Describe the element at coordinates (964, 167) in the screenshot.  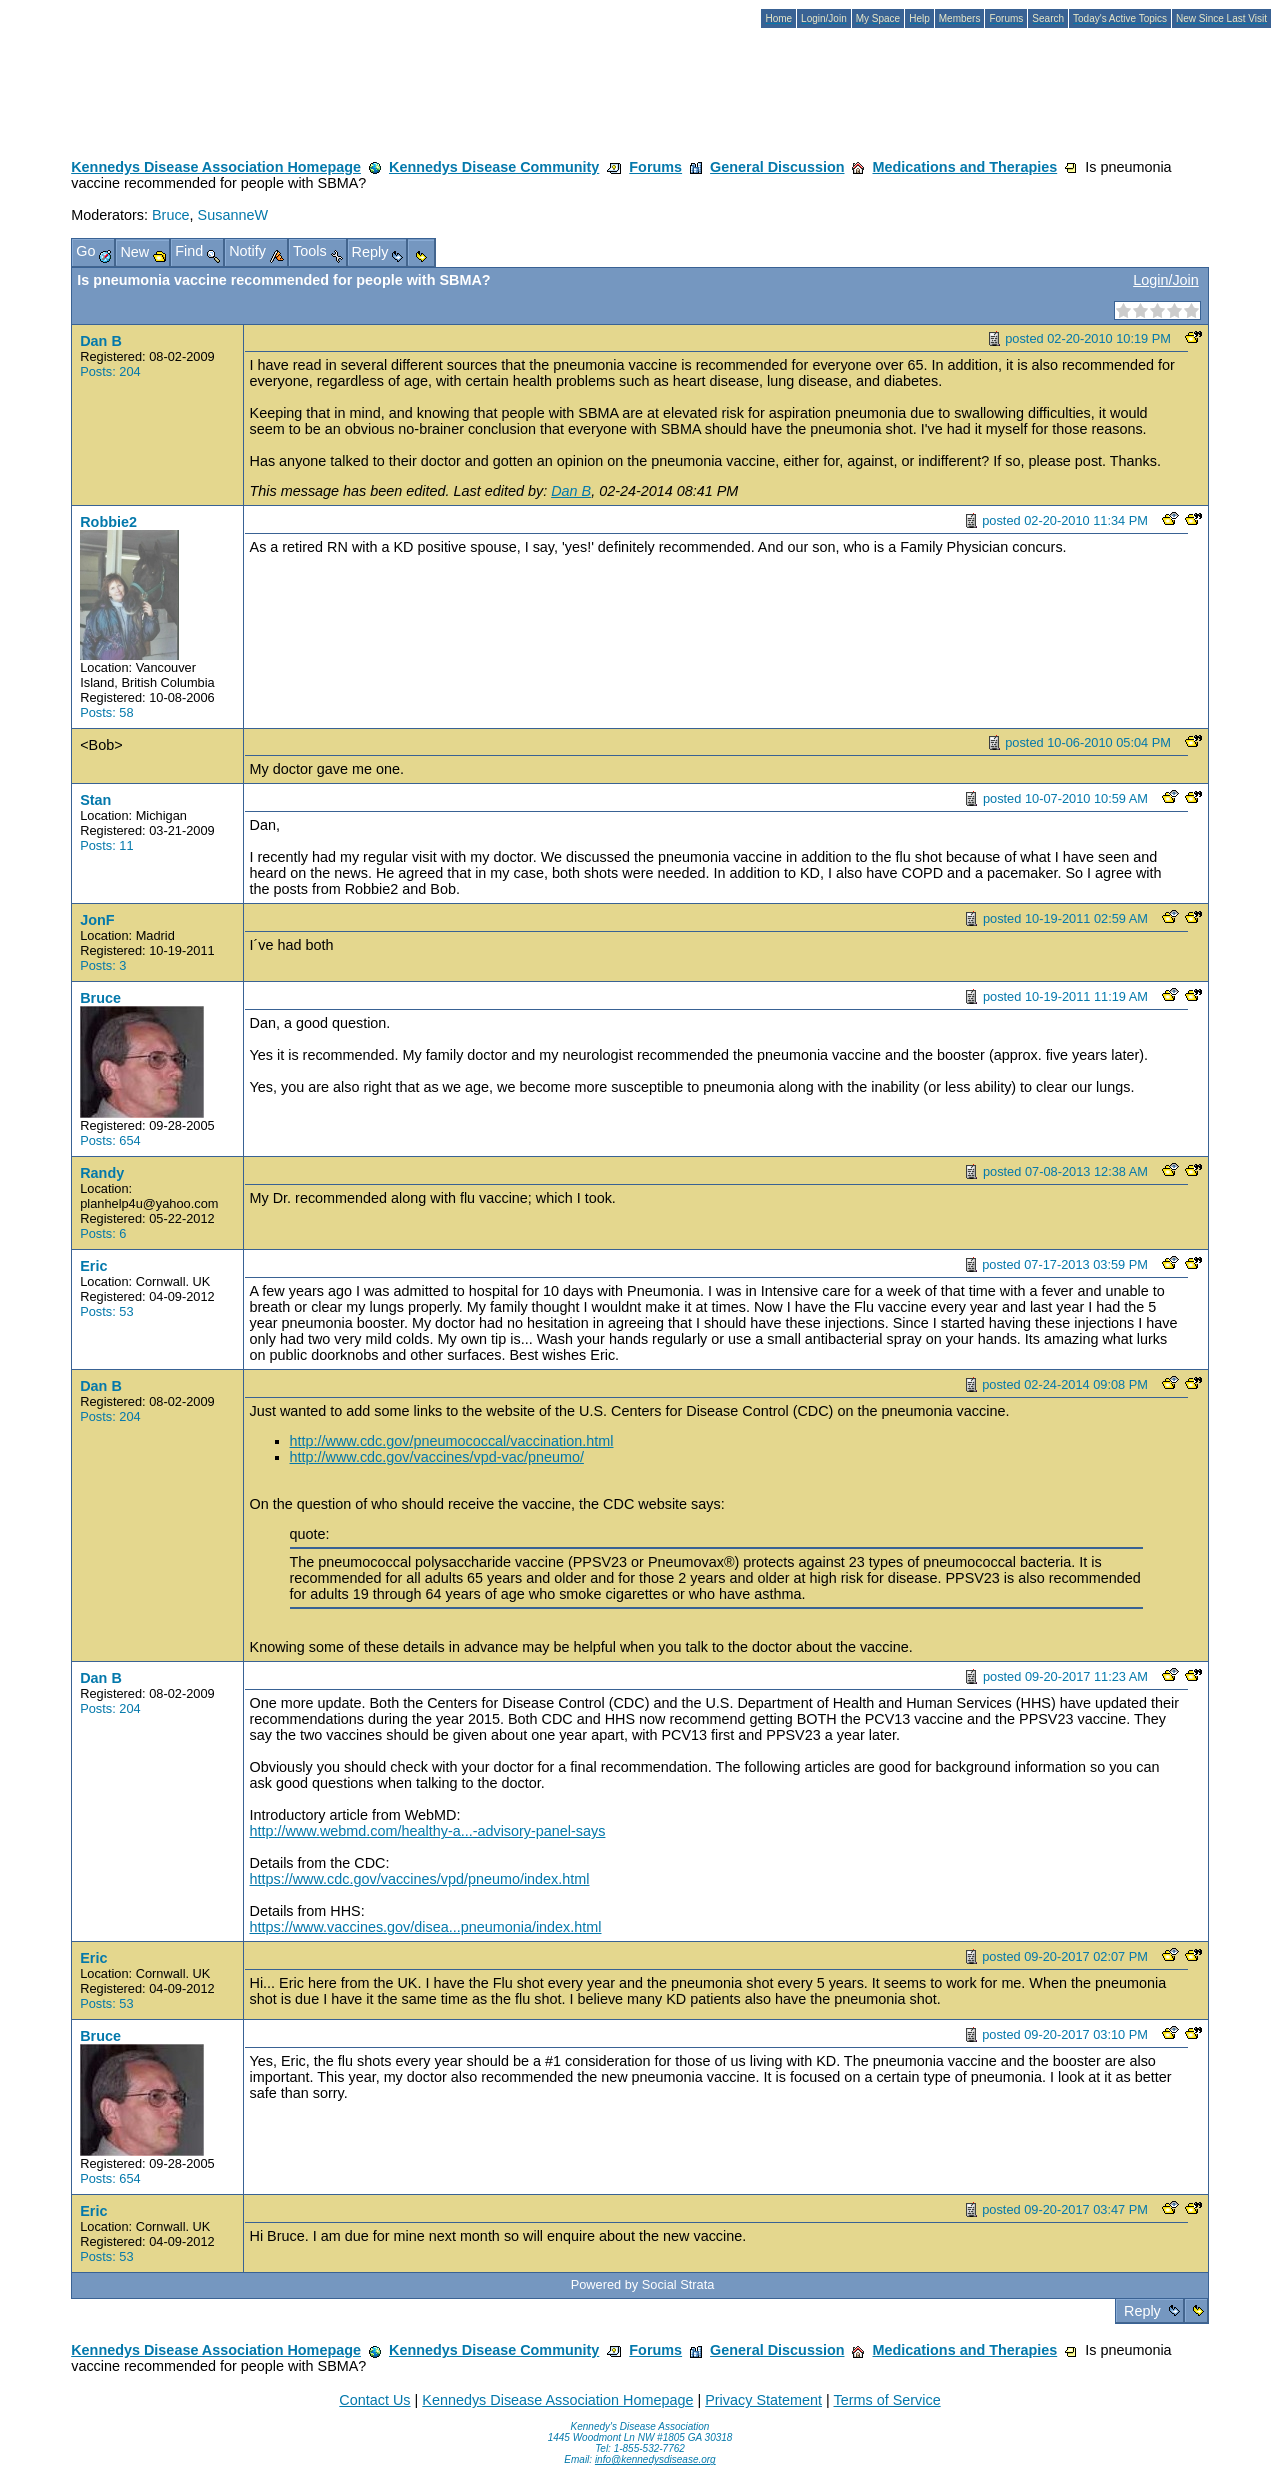
I see `Medications and Therapies` at that location.